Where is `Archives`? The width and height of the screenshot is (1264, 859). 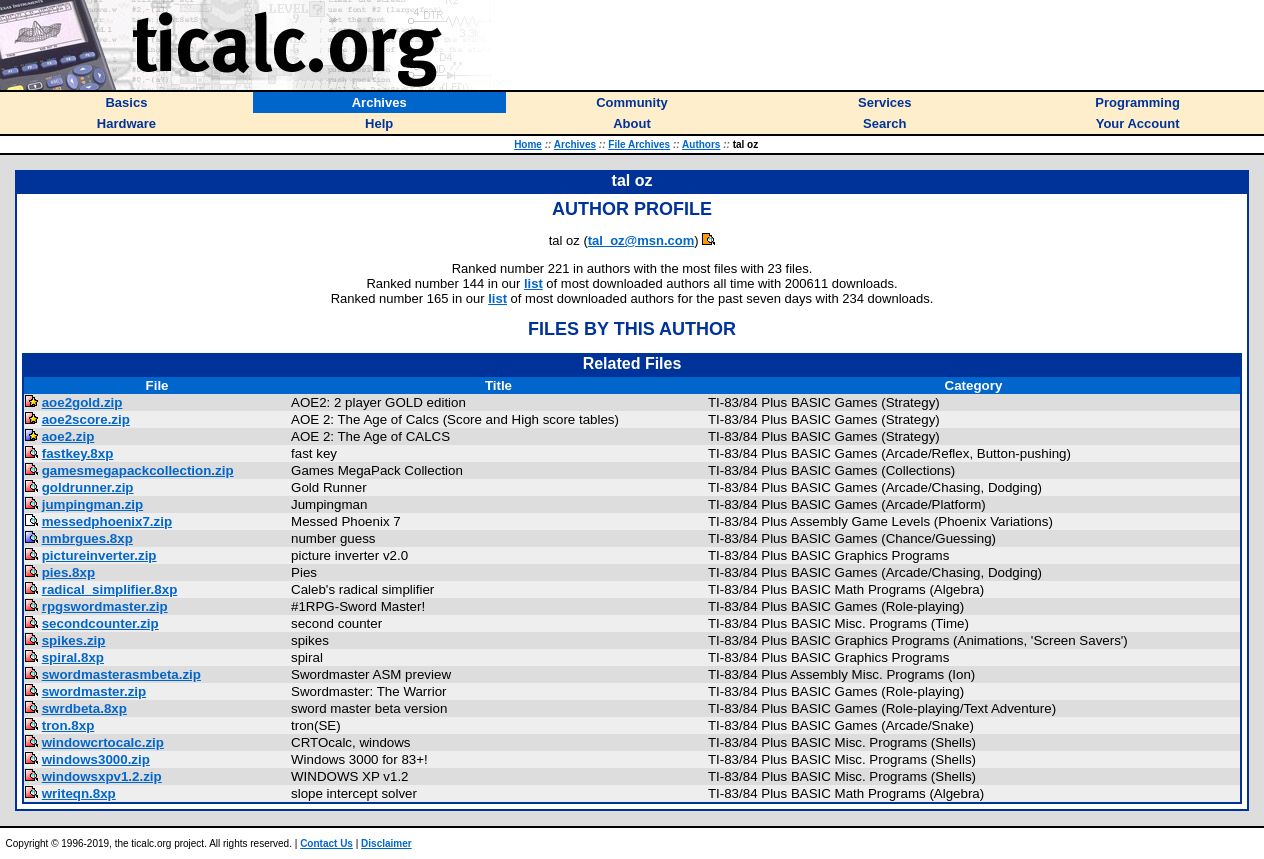 Archives is located at coordinates (575, 144).